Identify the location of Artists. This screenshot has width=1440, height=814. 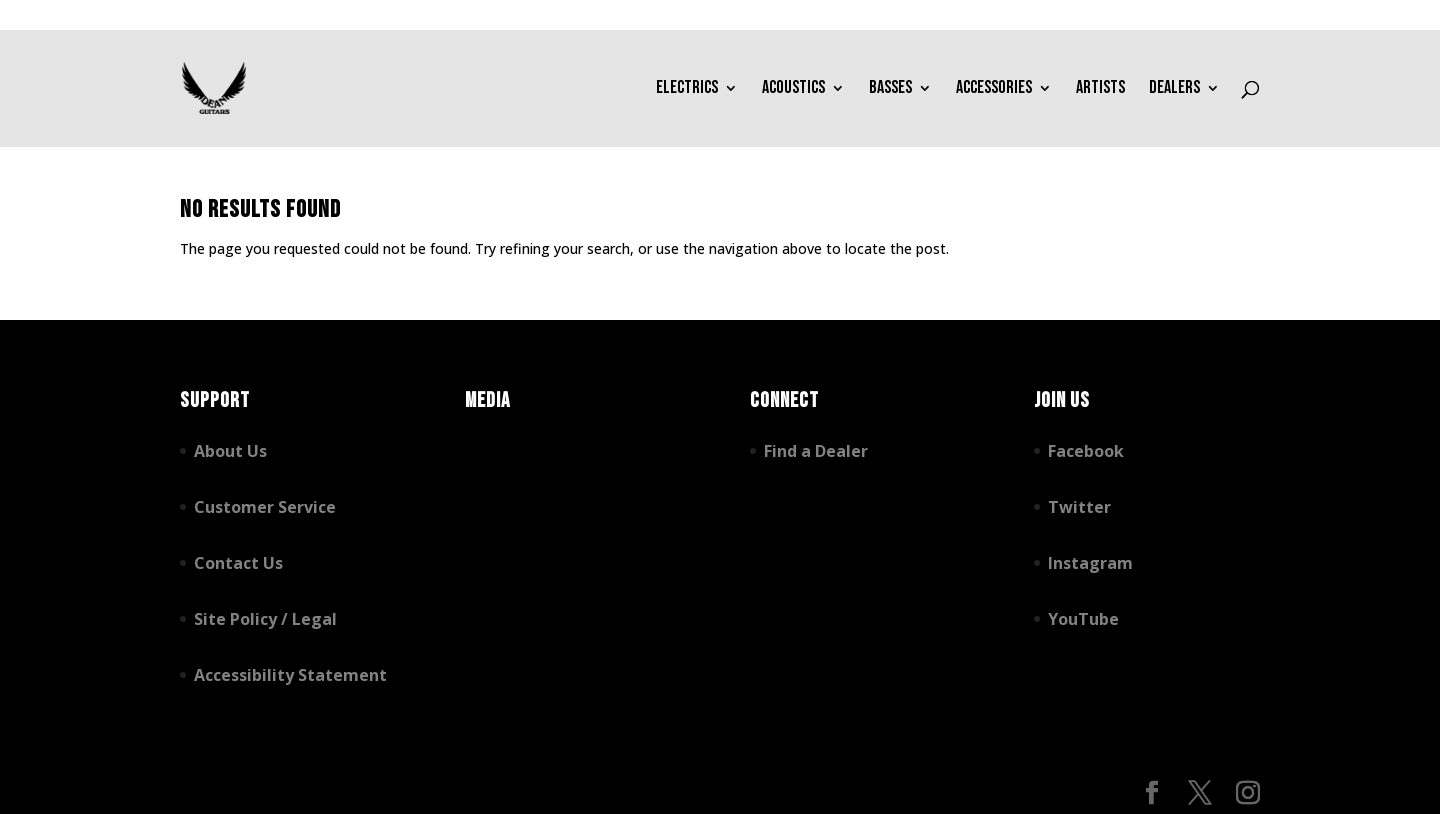
(1100, 89).